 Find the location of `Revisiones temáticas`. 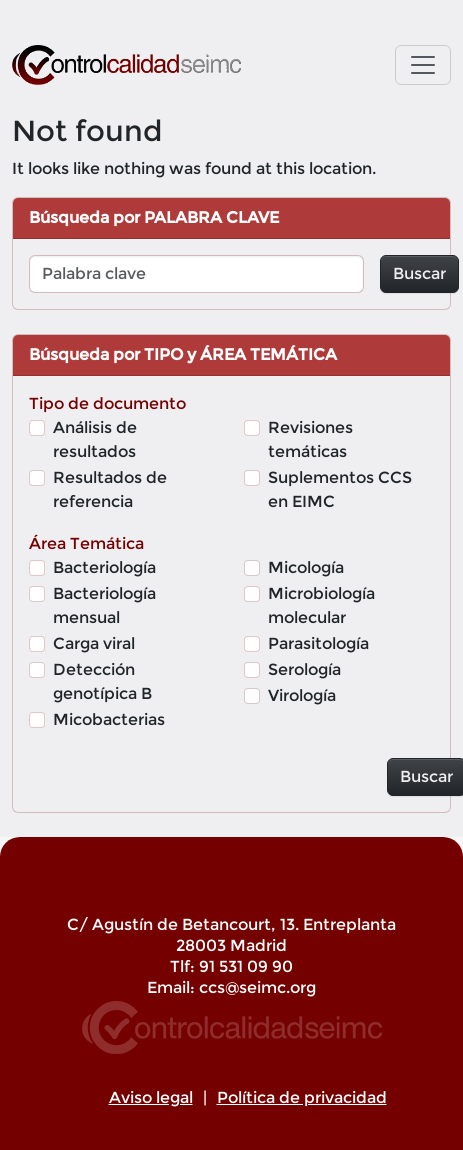

Revisiones temáticas is located at coordinates (310, 439).